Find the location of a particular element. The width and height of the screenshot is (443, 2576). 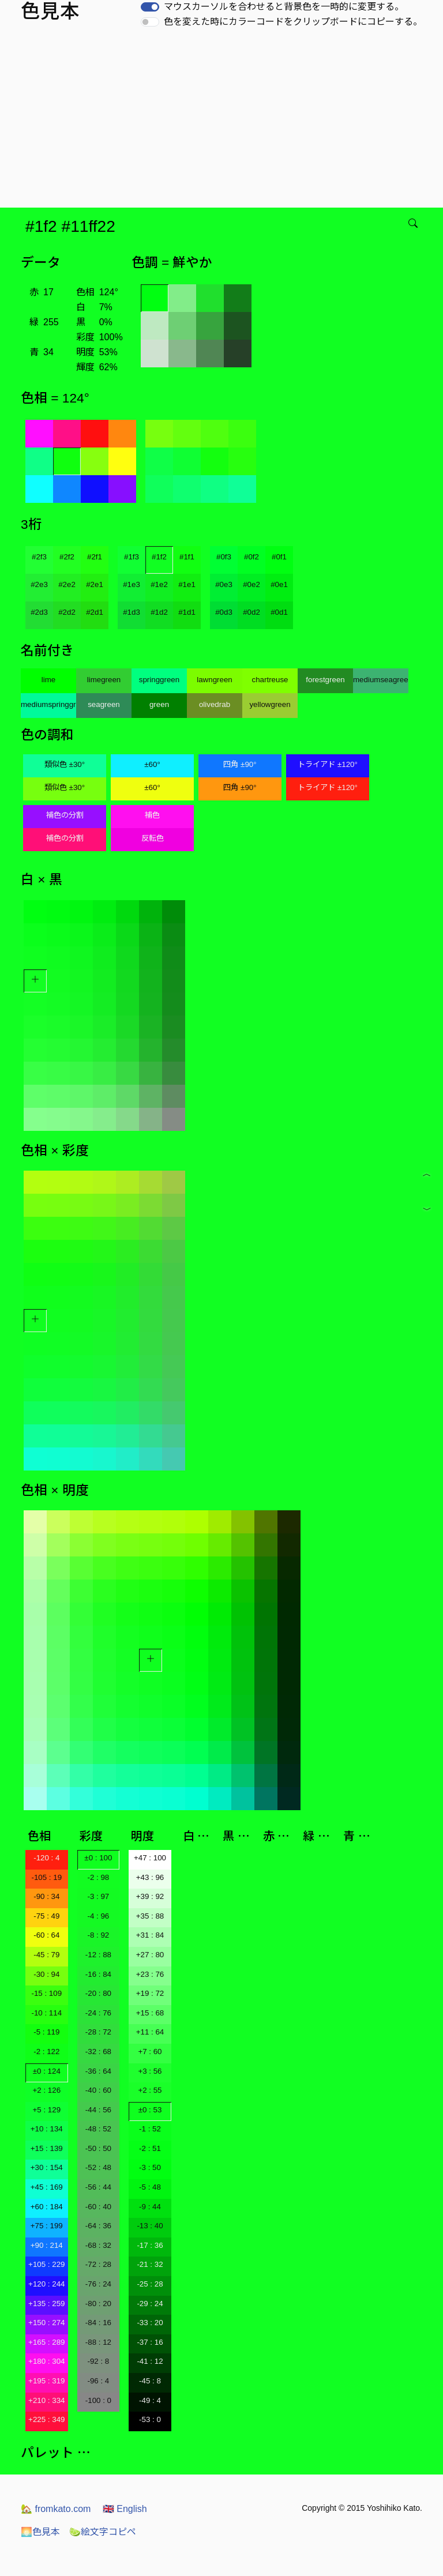

#0d1 is located at coordinates (279, 612).